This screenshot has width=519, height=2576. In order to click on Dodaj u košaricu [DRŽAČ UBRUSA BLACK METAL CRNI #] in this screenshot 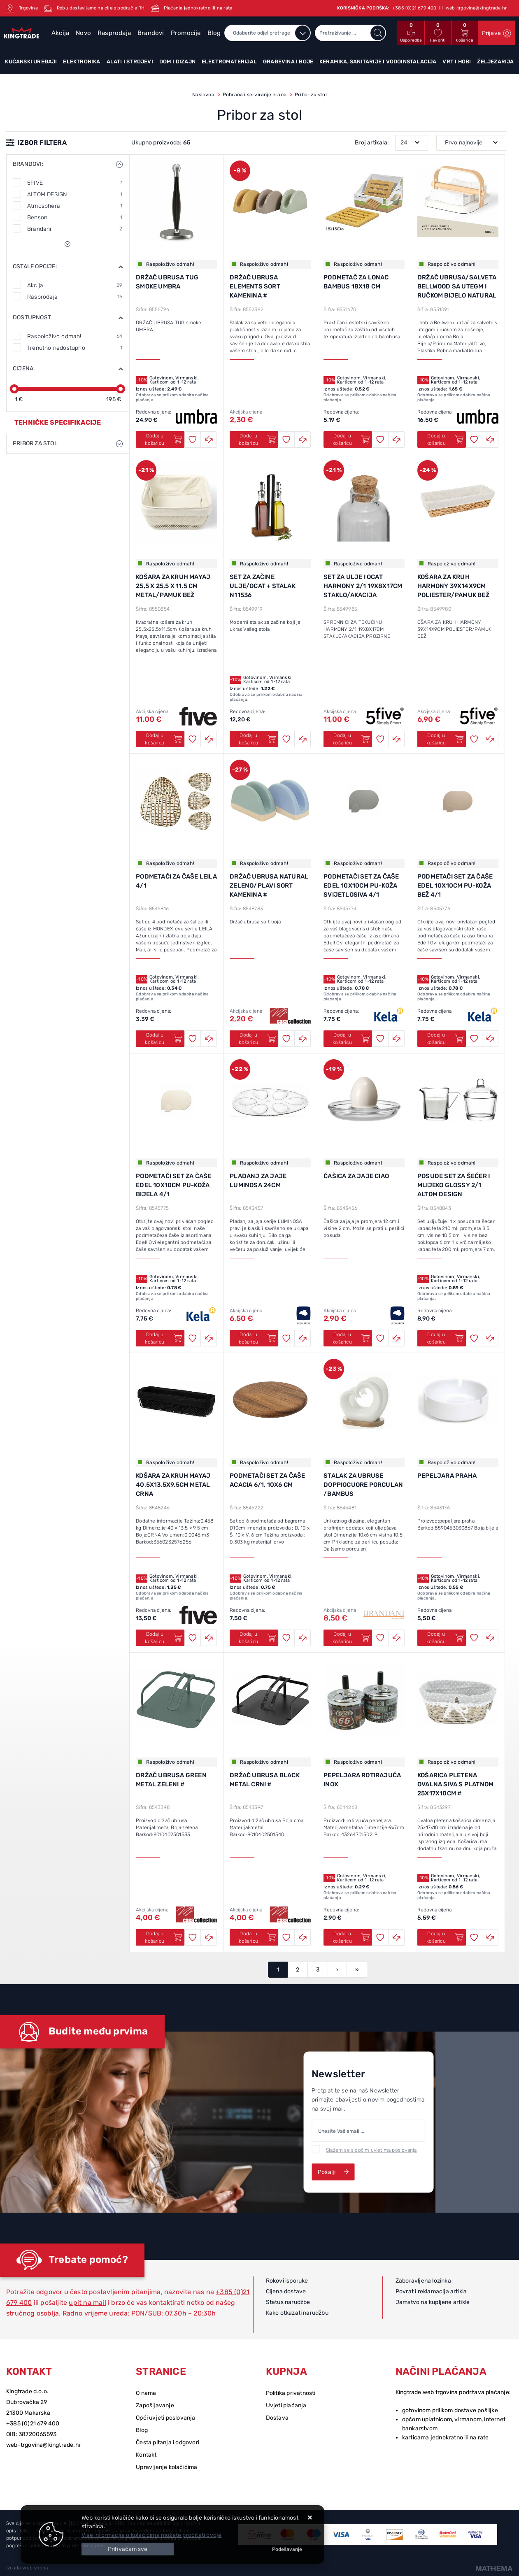, I will do `click(257, 1937)`.